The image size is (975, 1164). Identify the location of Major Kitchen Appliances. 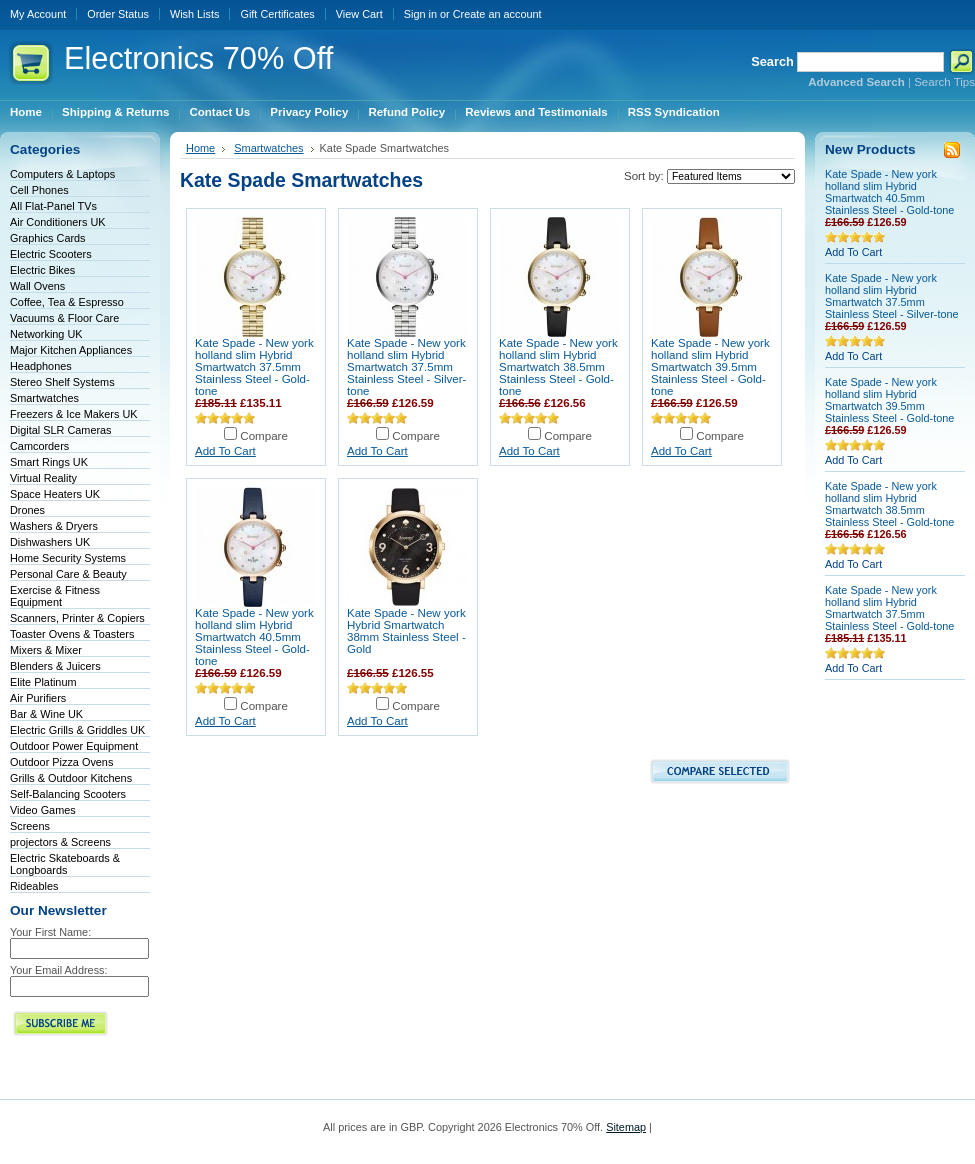
(71, 350).